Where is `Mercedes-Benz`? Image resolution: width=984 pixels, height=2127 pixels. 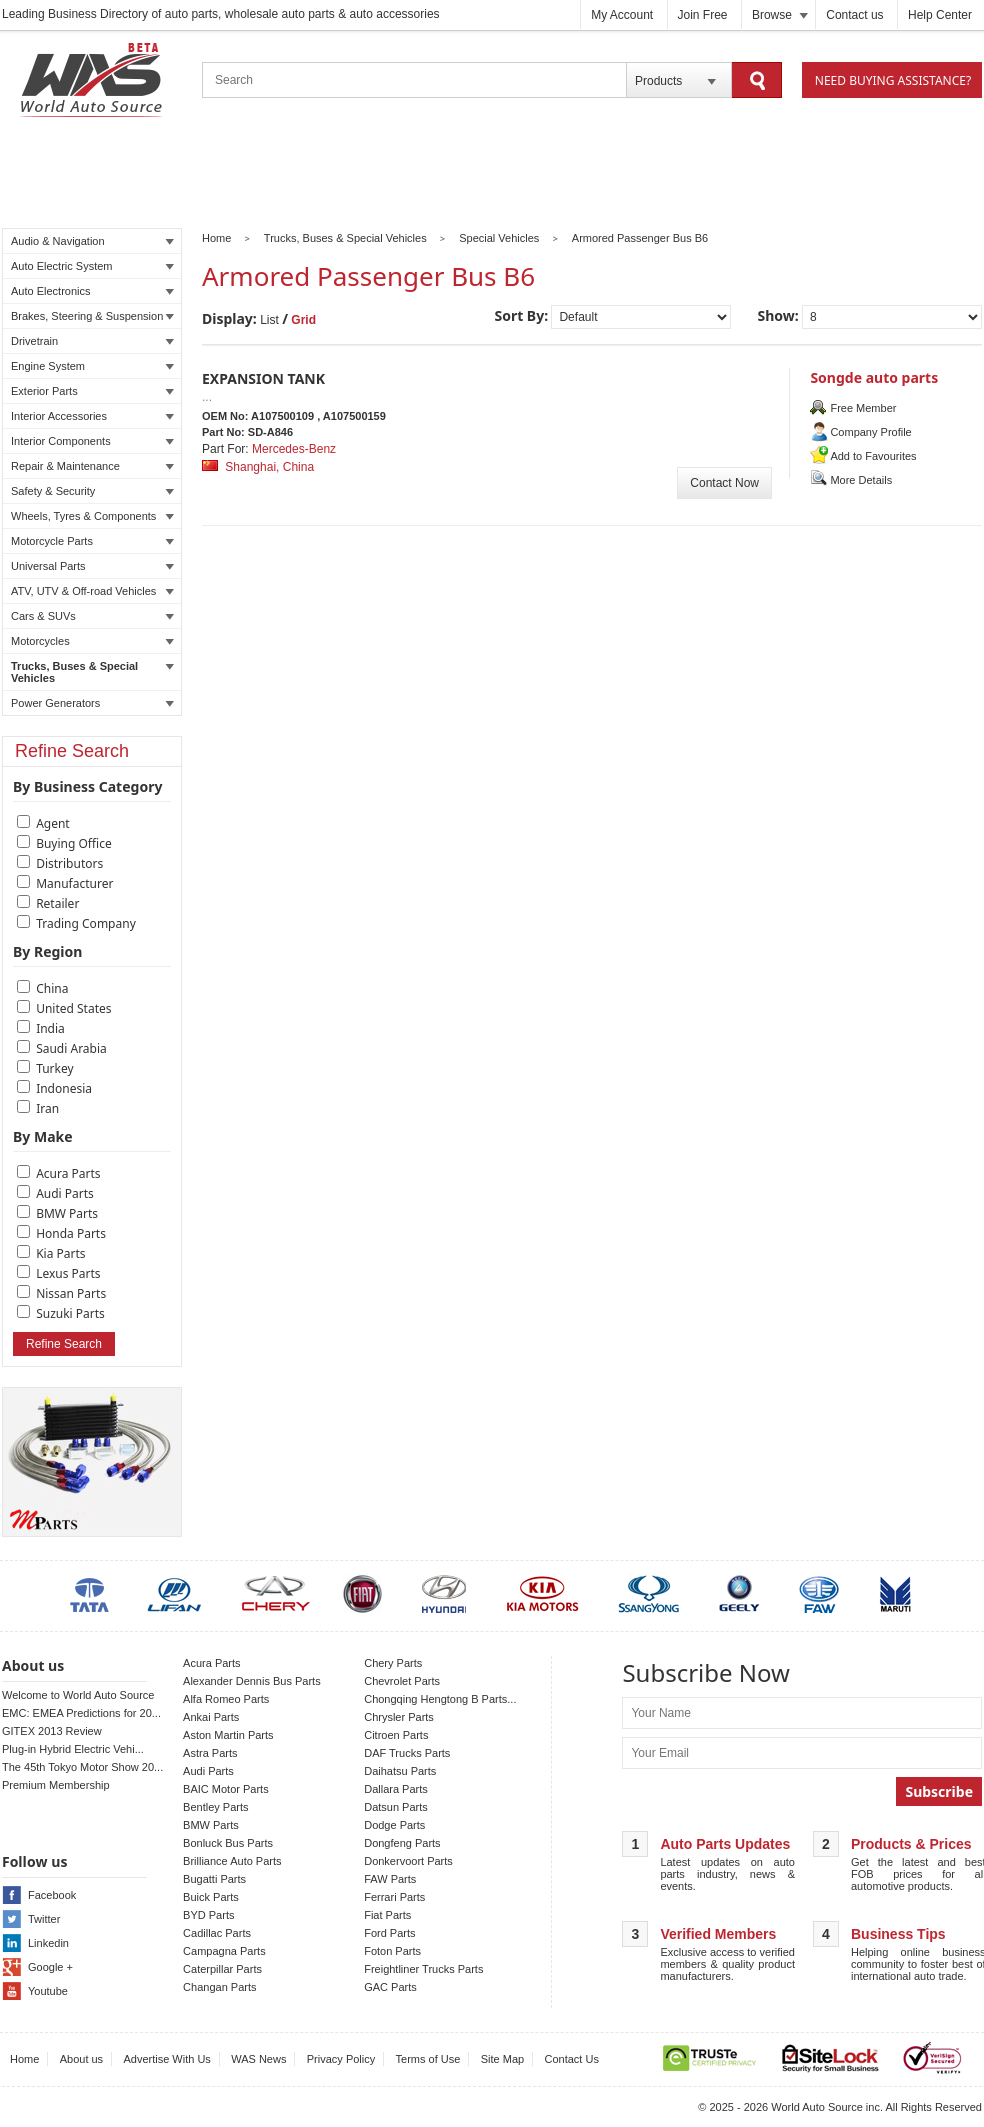
Mercedes-Benz is located at coordinates (294, 449).